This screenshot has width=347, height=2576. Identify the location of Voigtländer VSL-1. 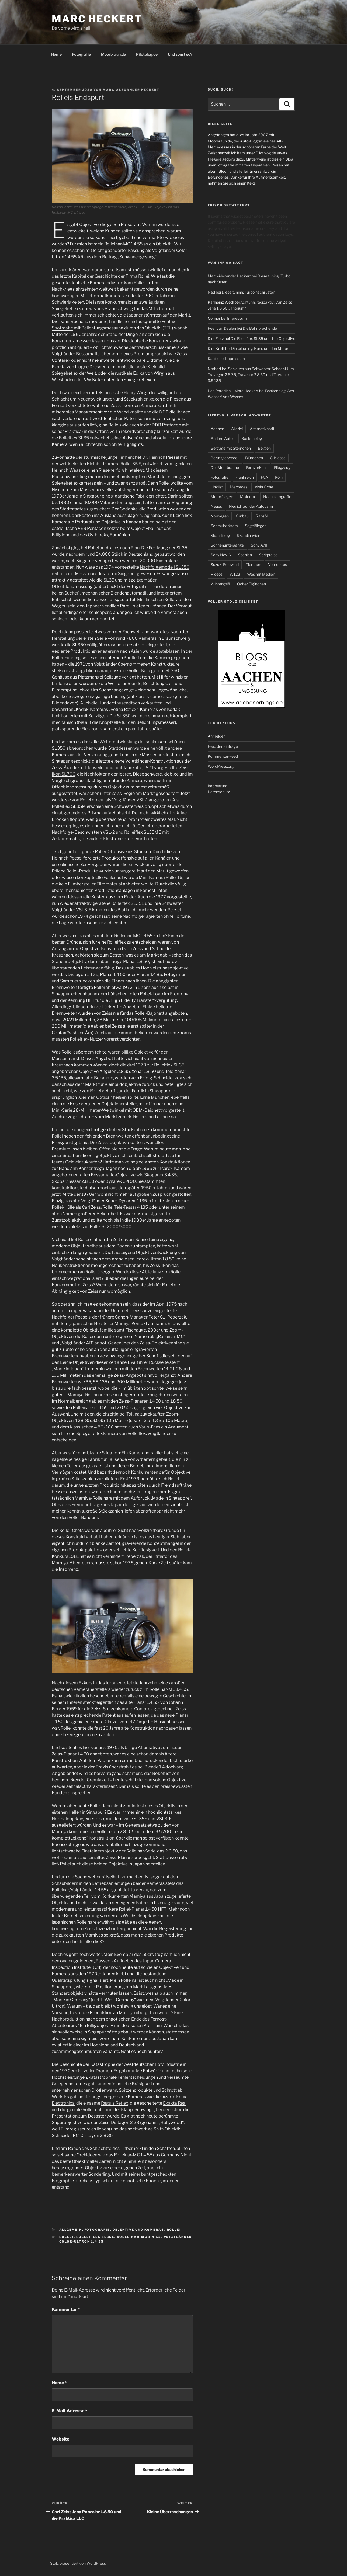
(130, 799).